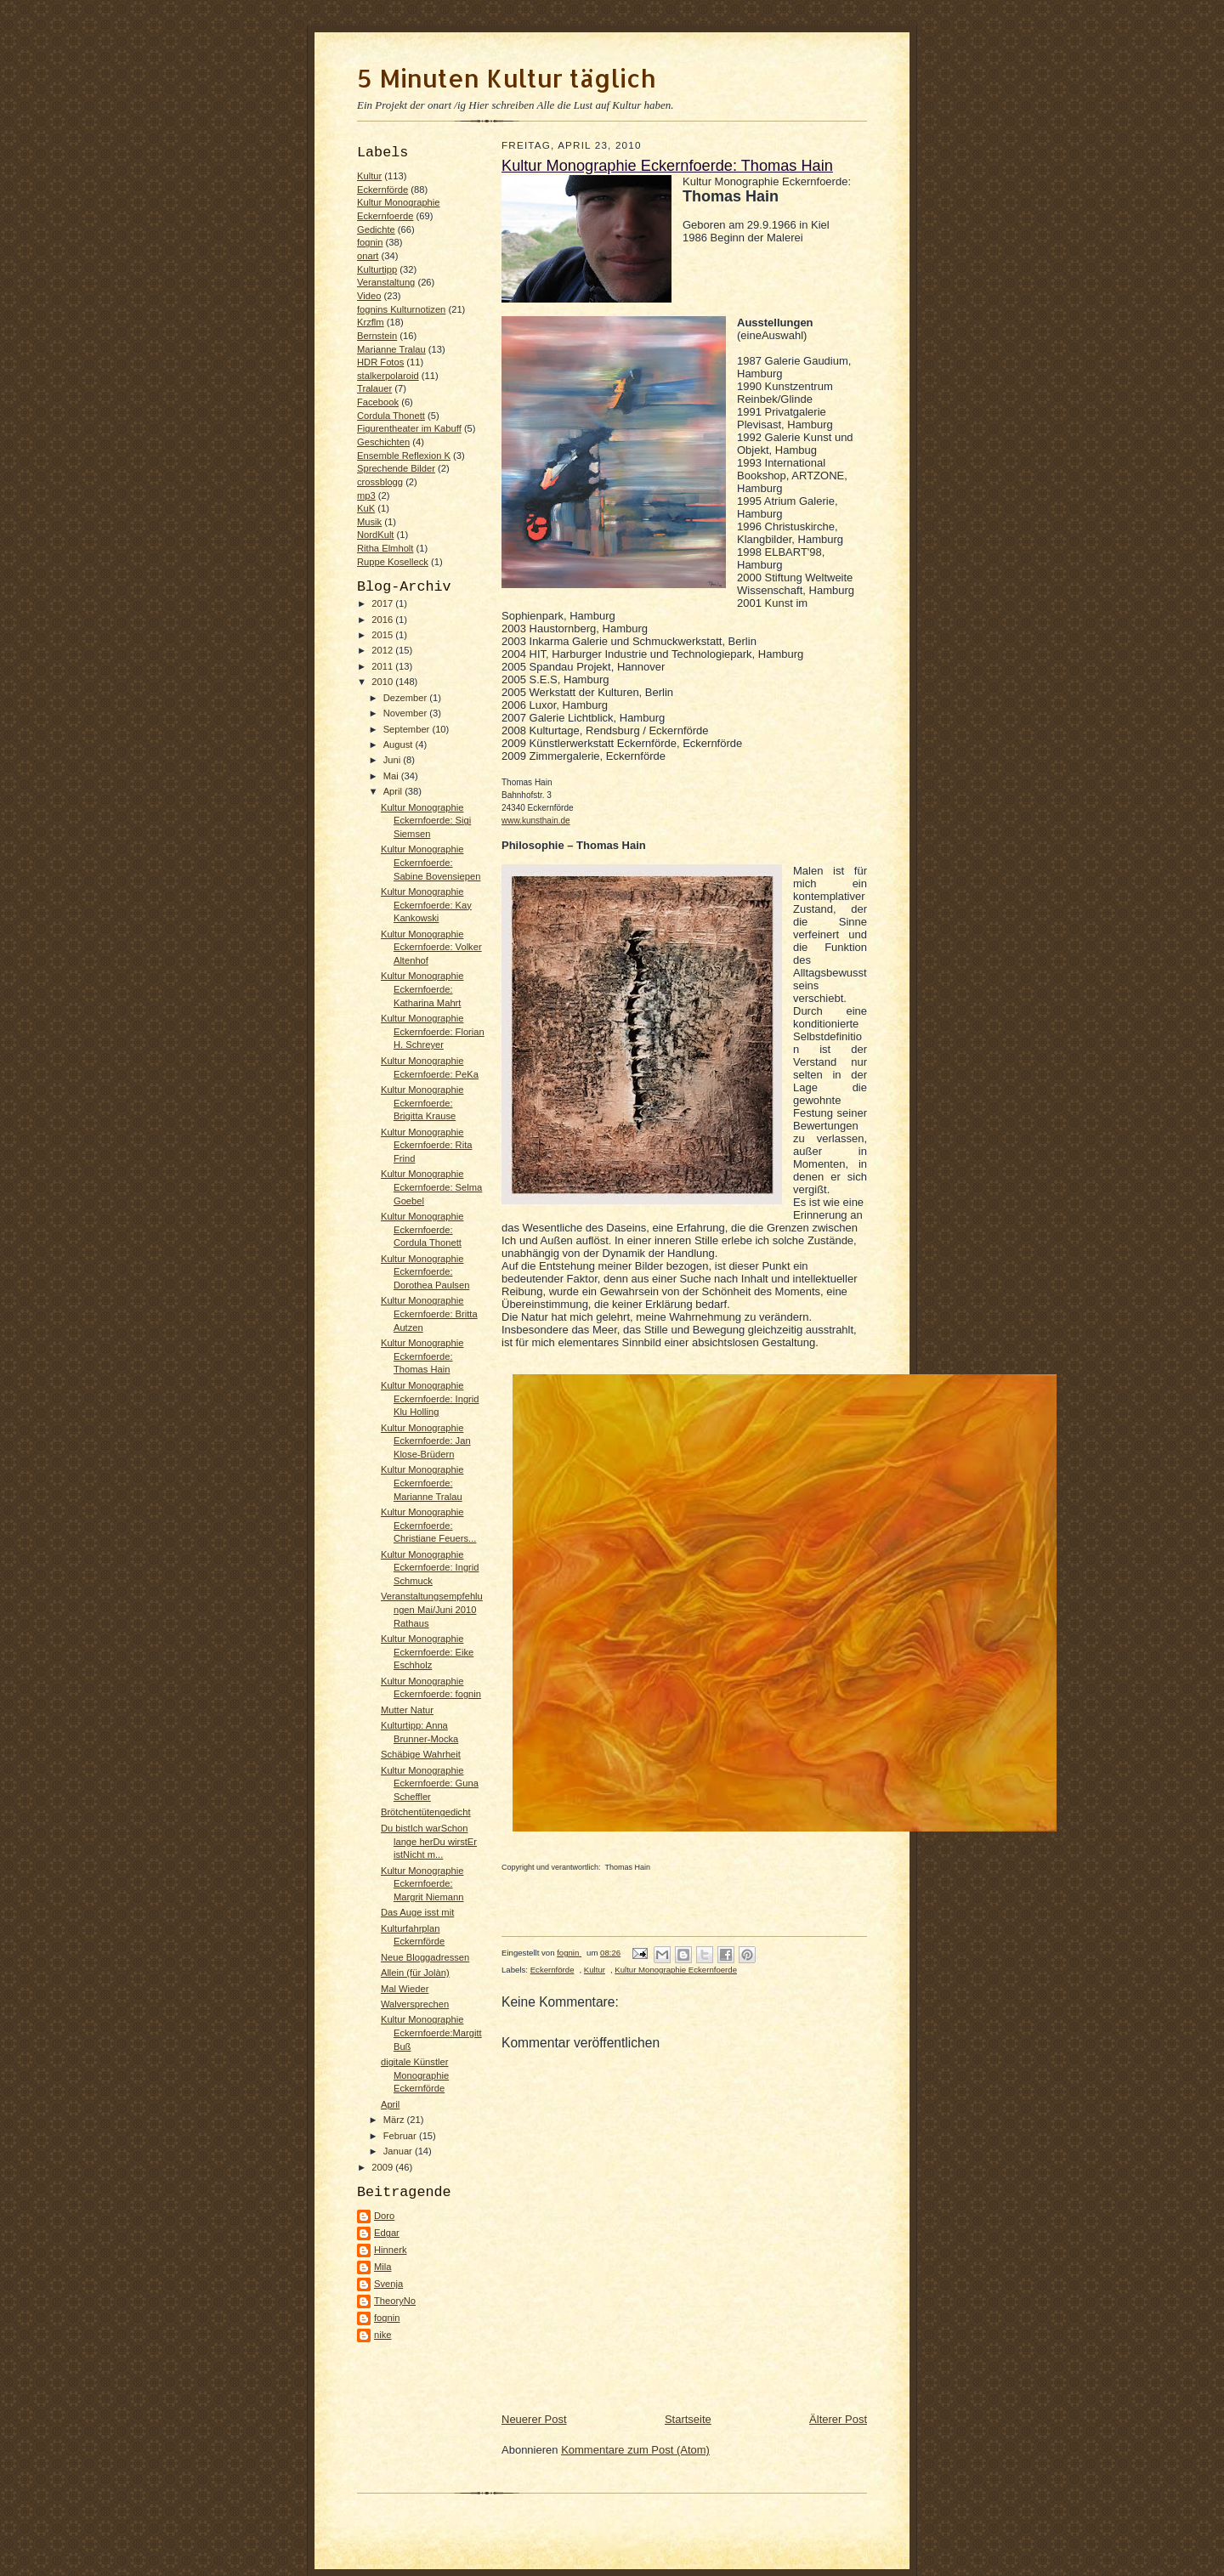  I want to click on nike, so click(383, 2335).